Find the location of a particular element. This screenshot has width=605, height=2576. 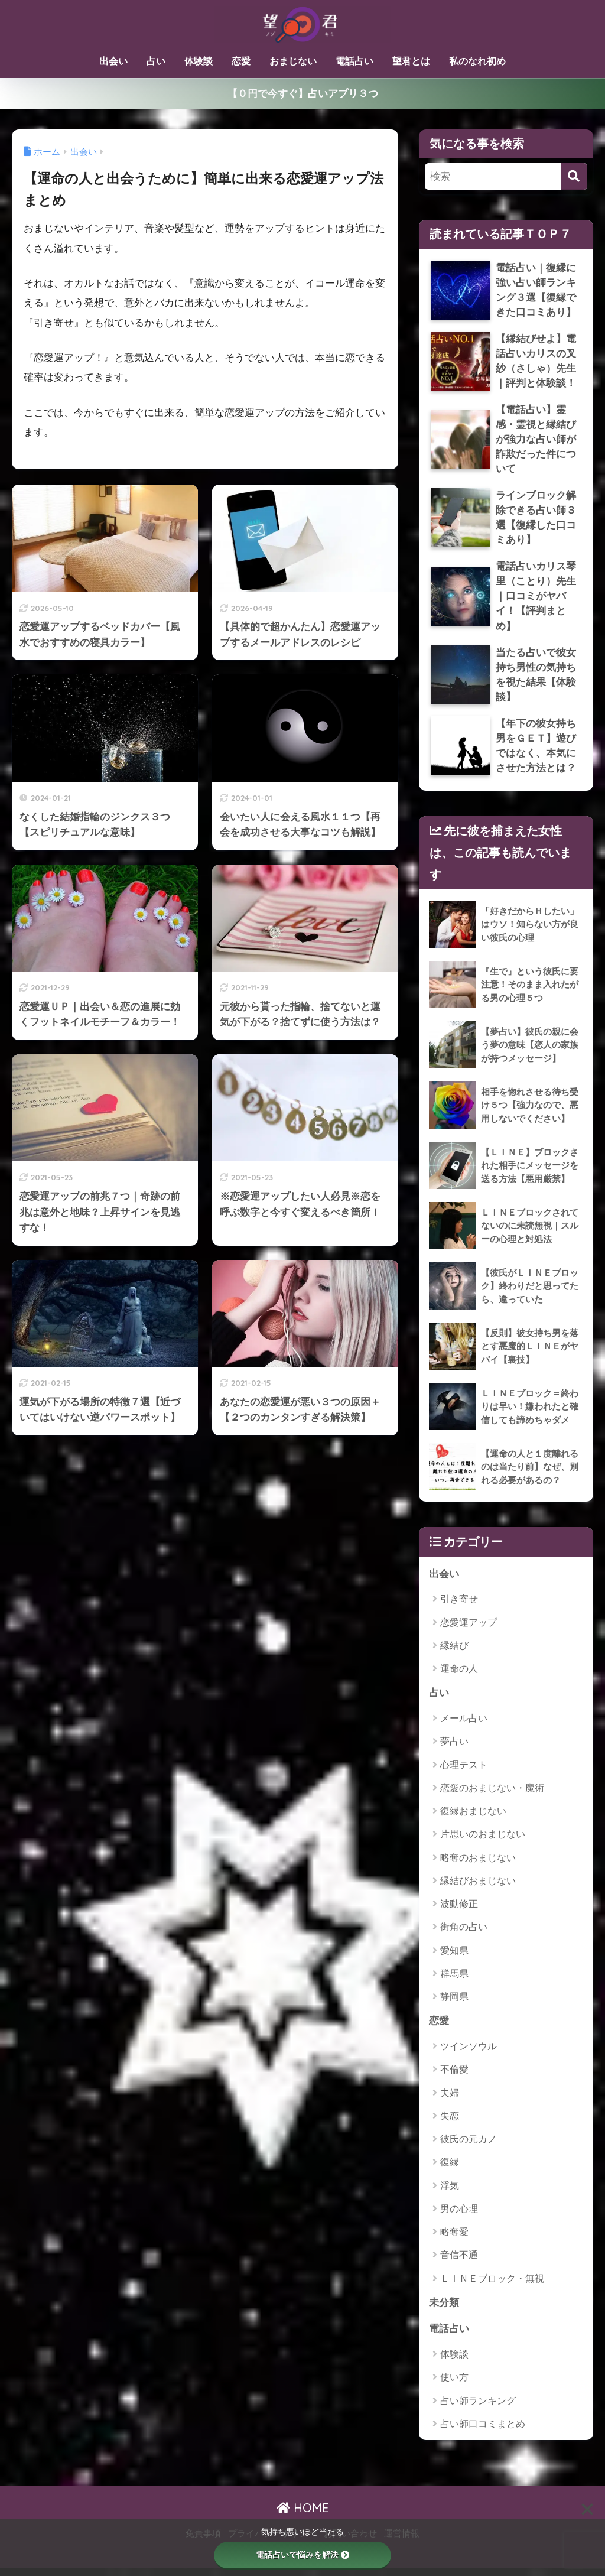

復縁 is located at coordinates (449, 2170).